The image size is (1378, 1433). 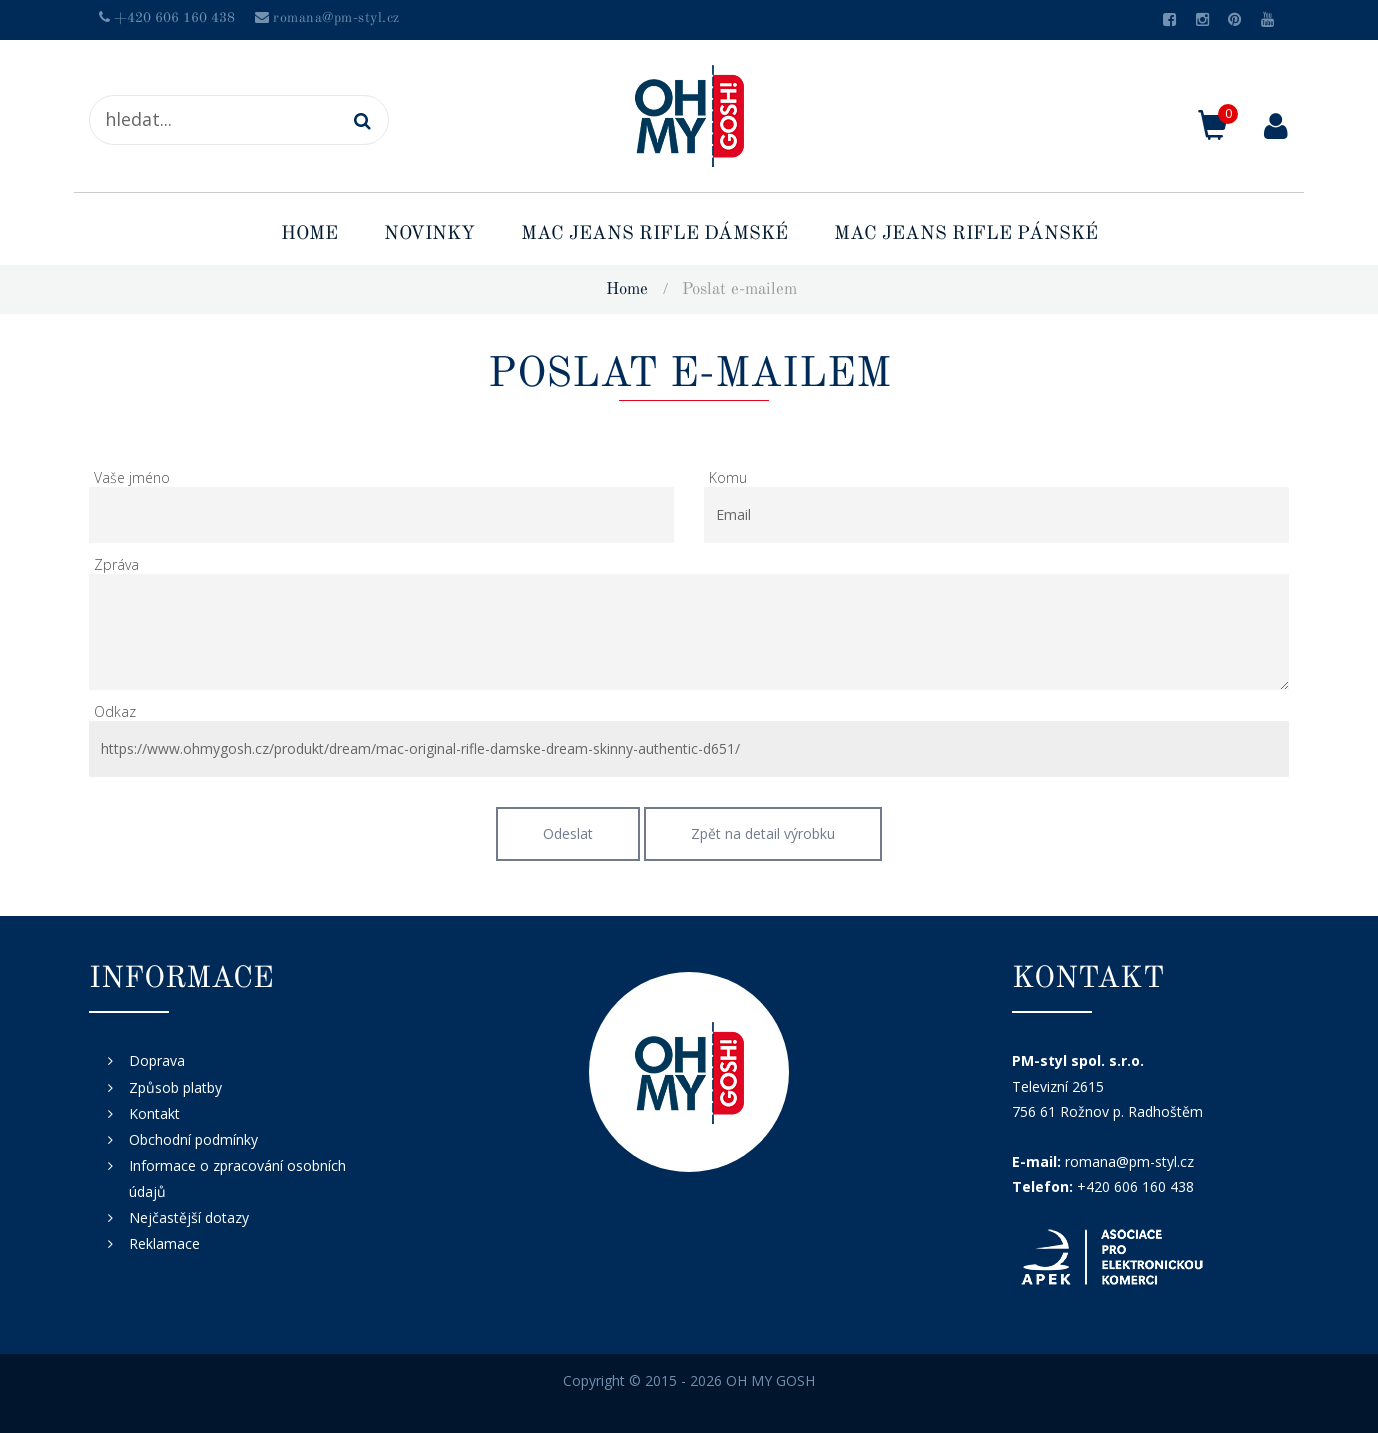 What do you see at coordinates (154, 1113) in the screenshot?
I see `Kontakt` at bounding box center [154, 1113].